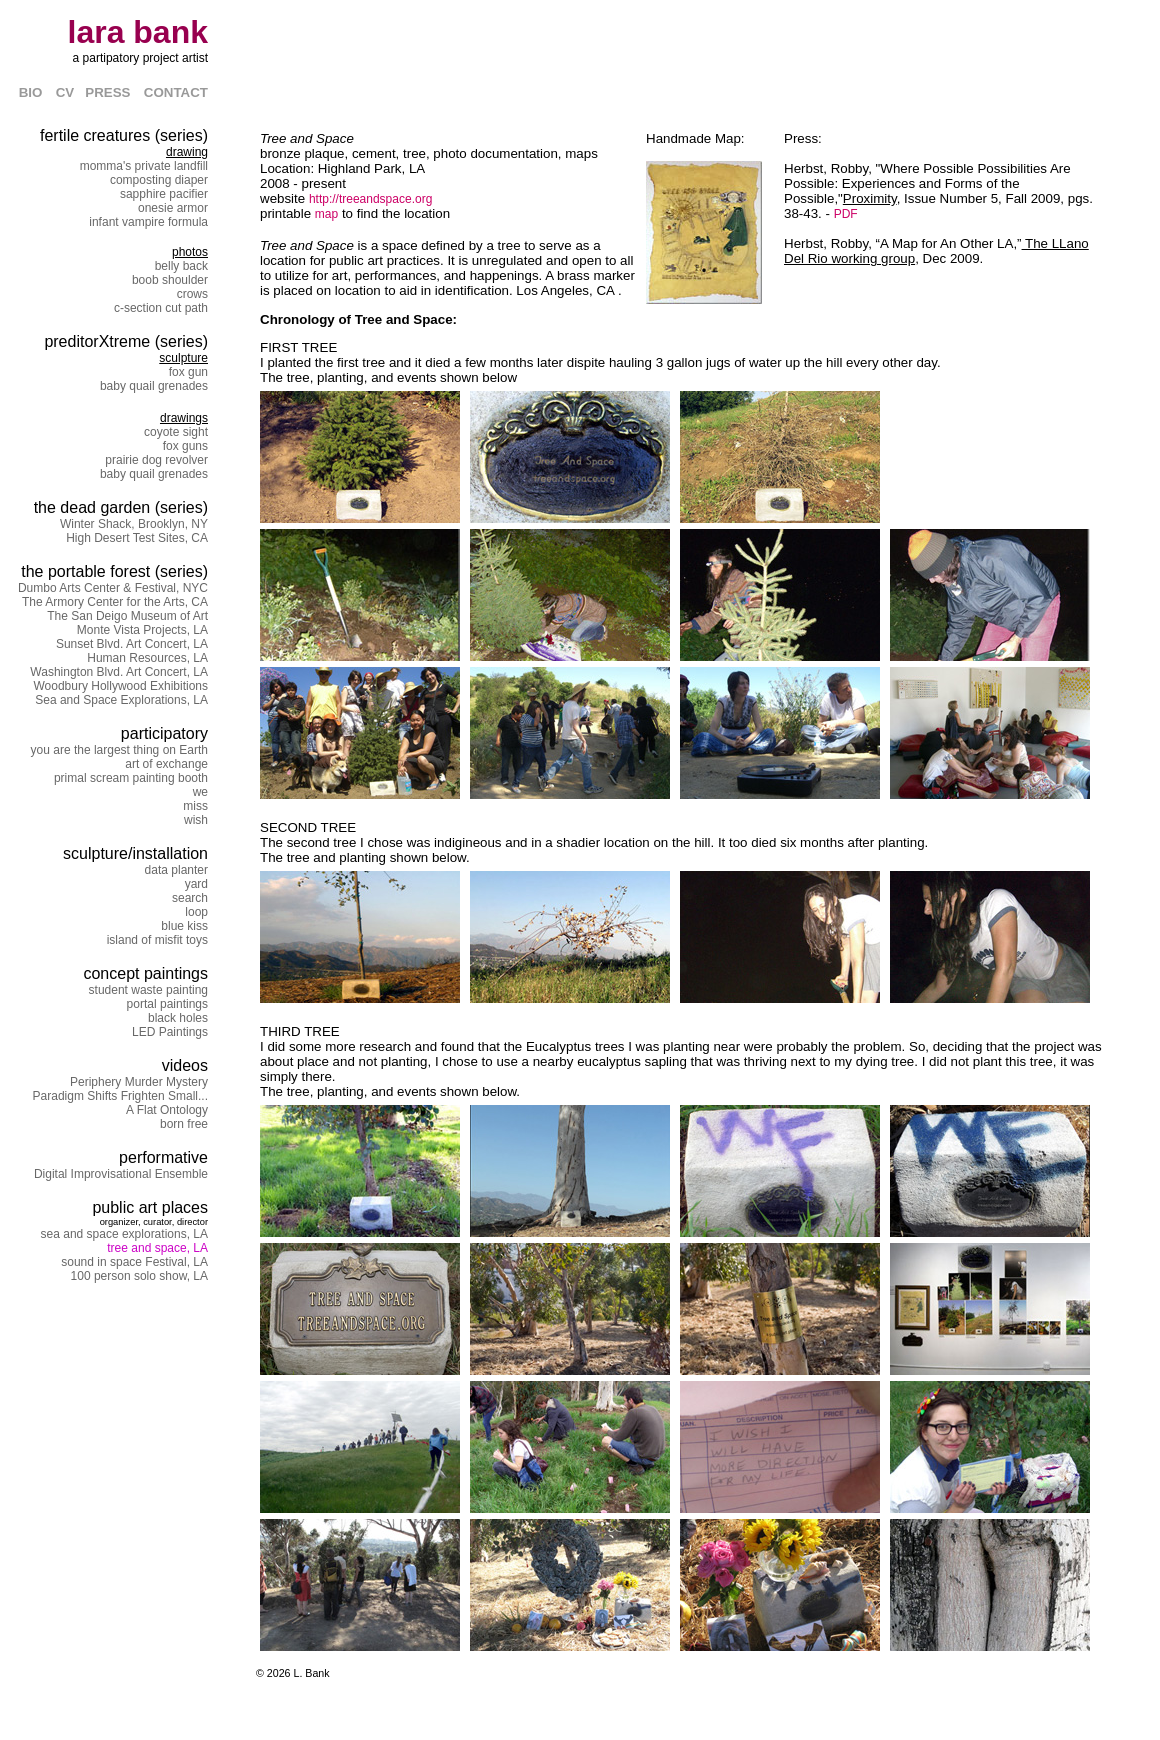 Image resolution: width=1160 pixels, height=1740 pixels. What do you see at coordinates (132, 644) in the screenshot?
I see `Sunset Blvd. Art Concert, LA` at bounding box center [132, 644].